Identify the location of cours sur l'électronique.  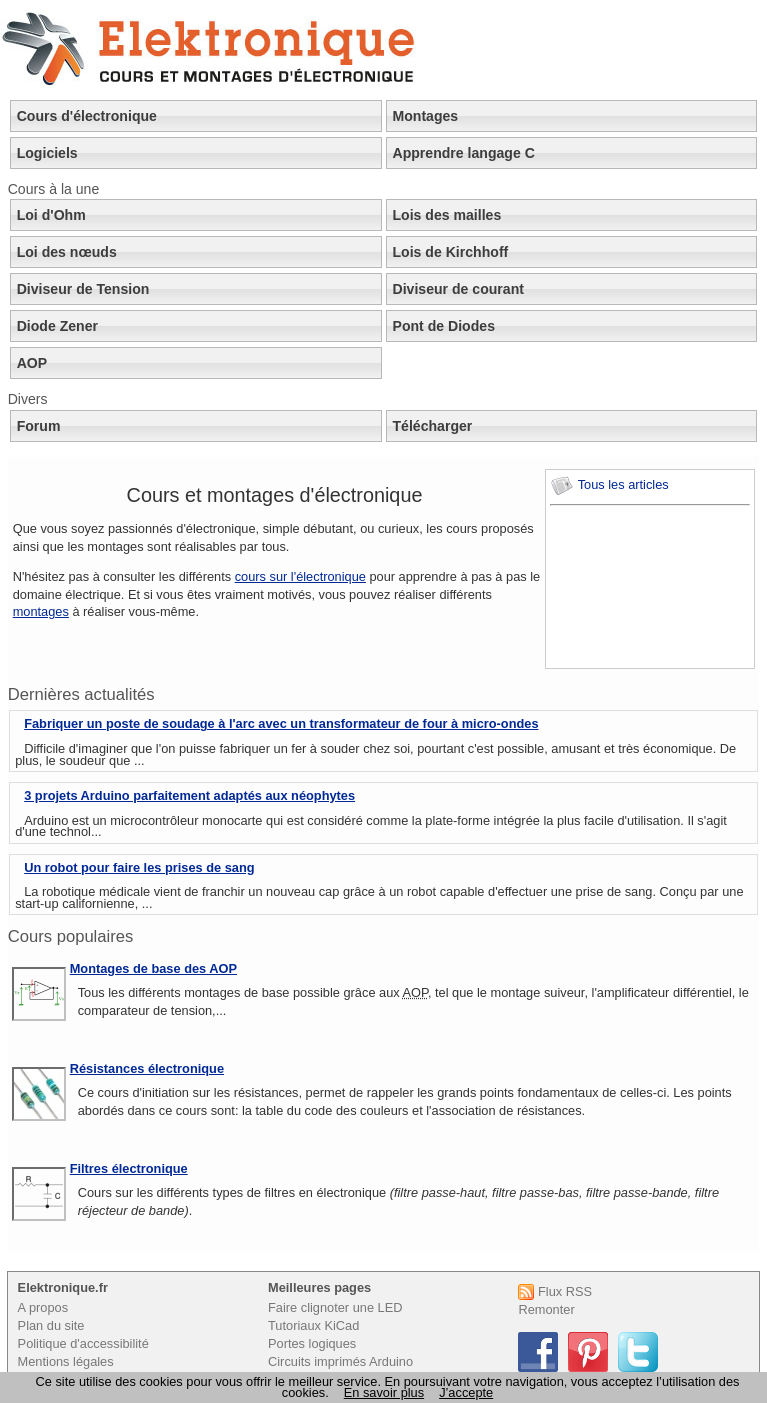
(300, 576).